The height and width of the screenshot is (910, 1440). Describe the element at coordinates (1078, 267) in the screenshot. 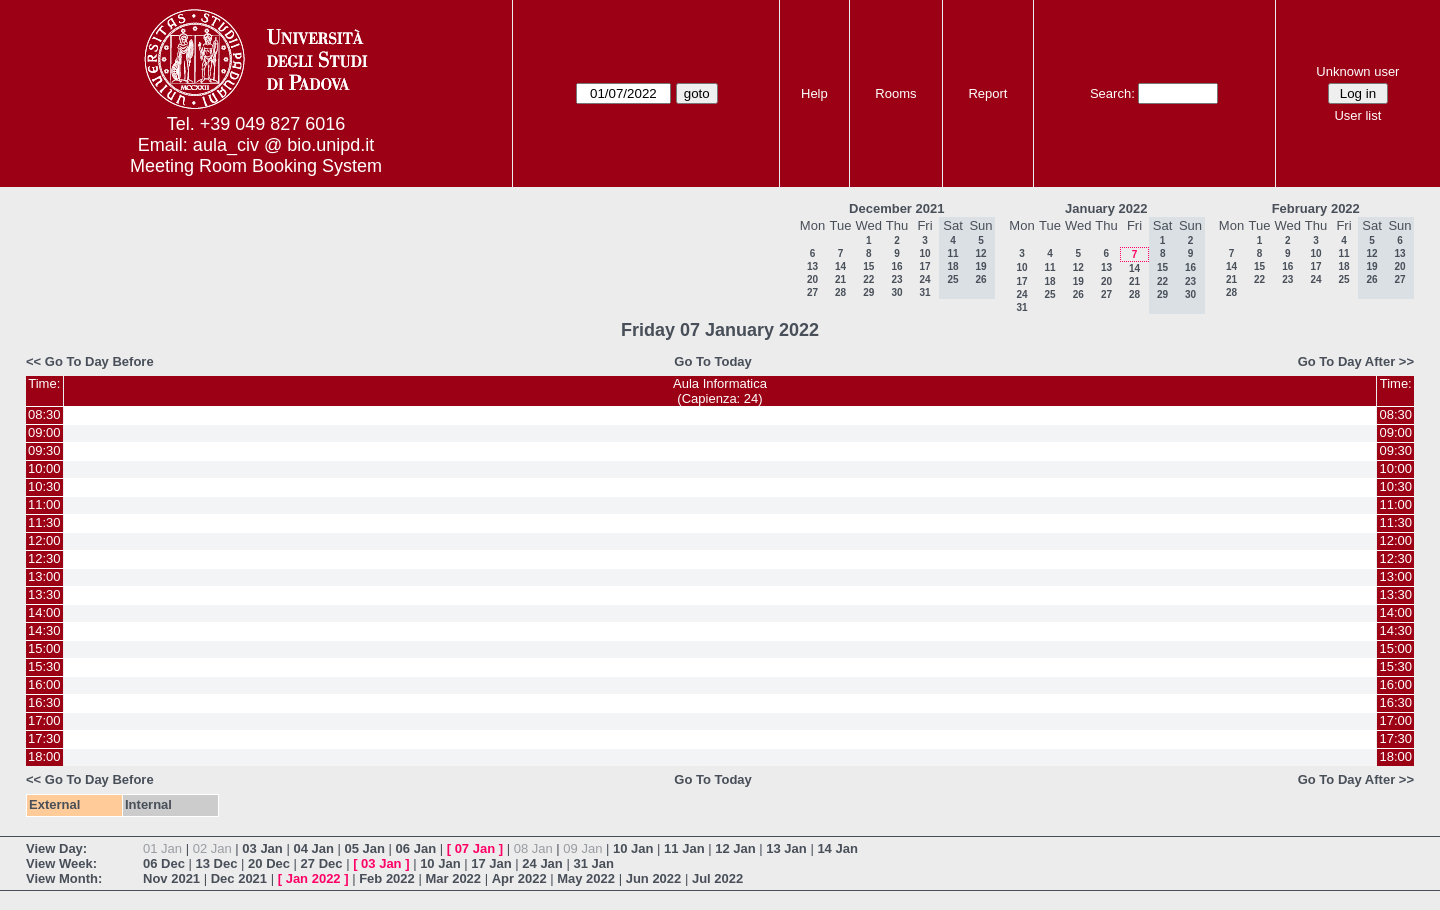

I see `12` at that location.